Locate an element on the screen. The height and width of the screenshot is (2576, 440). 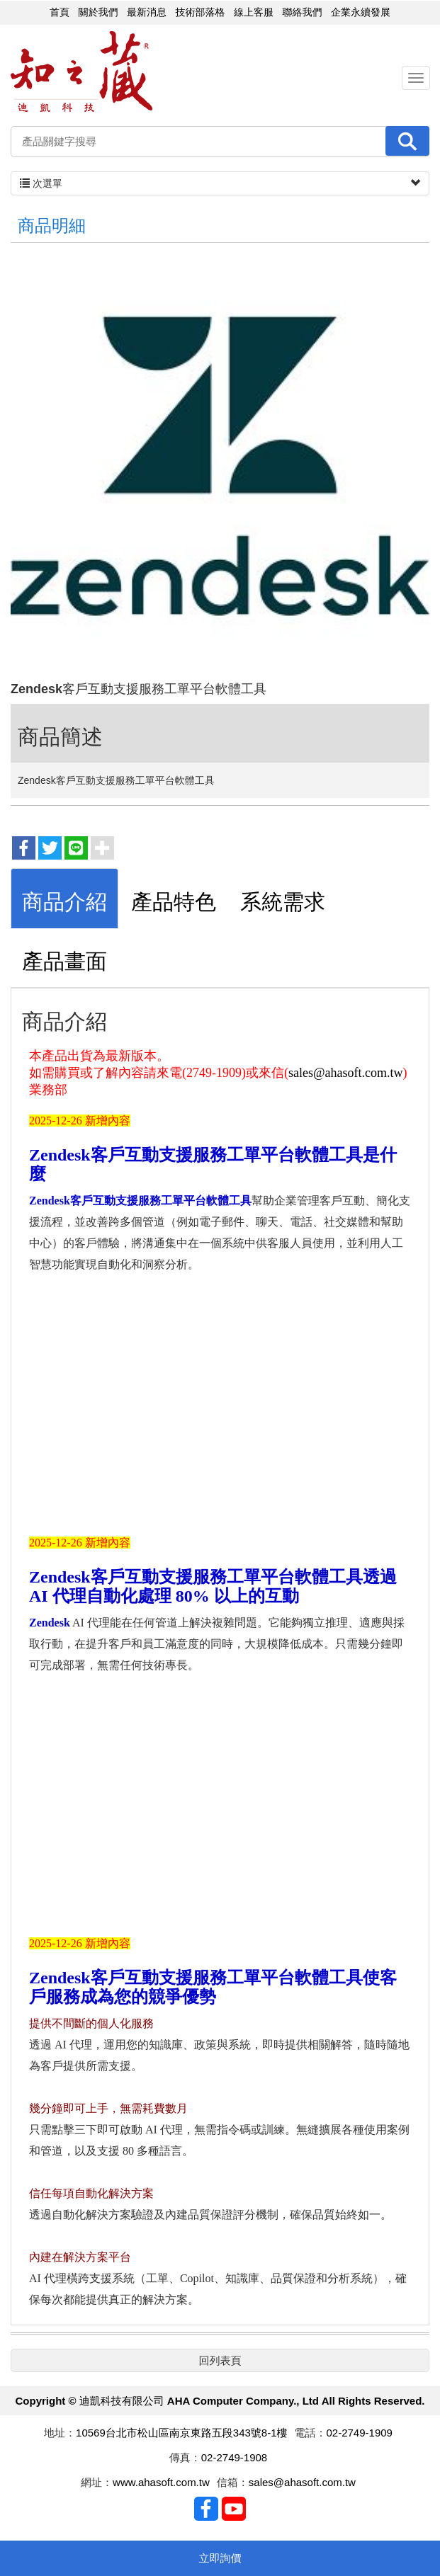
02-2749-1909 is located at coordinates (360, 2434).